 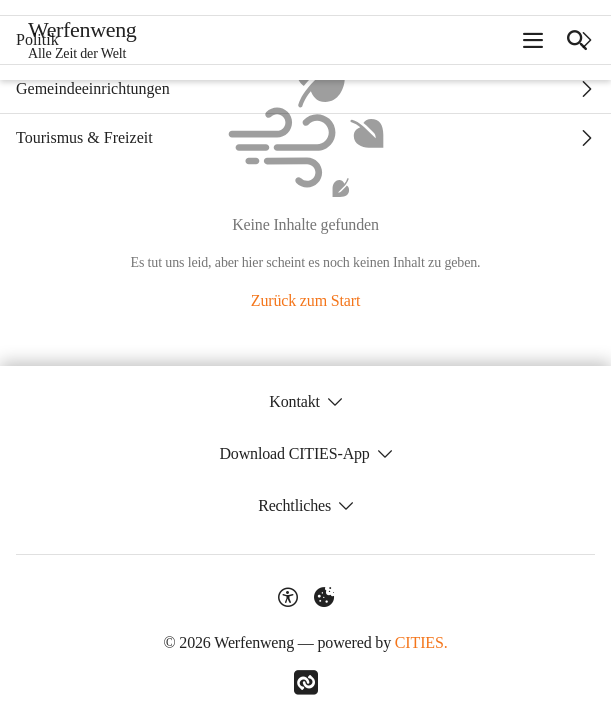 What do you see at coordinates (305, 300) in the screenshot?
I see `Zurück zum Start` at bounding box center [305, 300].